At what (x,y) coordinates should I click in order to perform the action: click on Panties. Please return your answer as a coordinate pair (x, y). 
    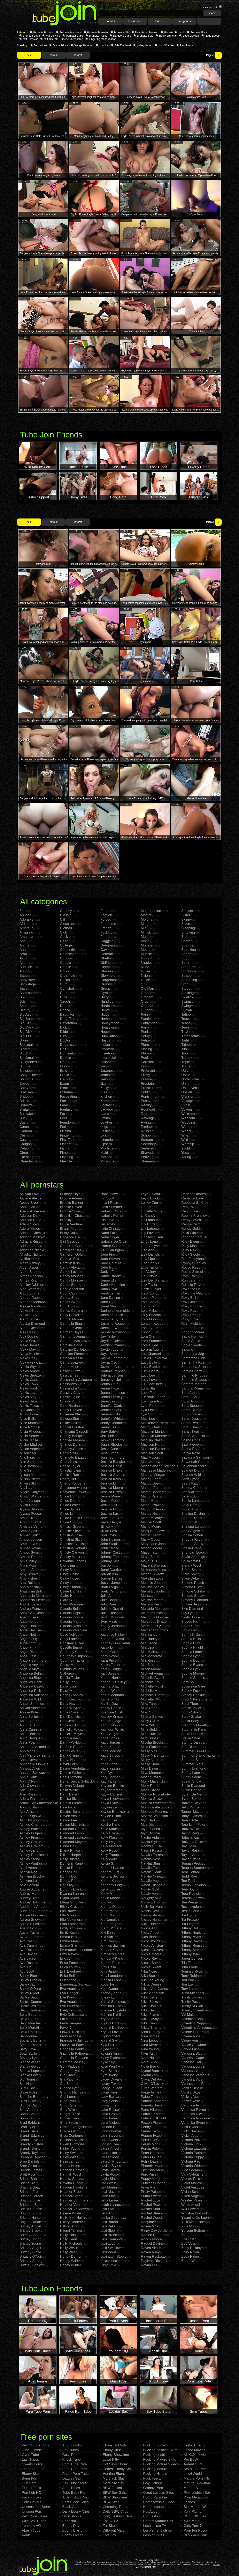
    Looking at the image, I should click on (147, 1019).